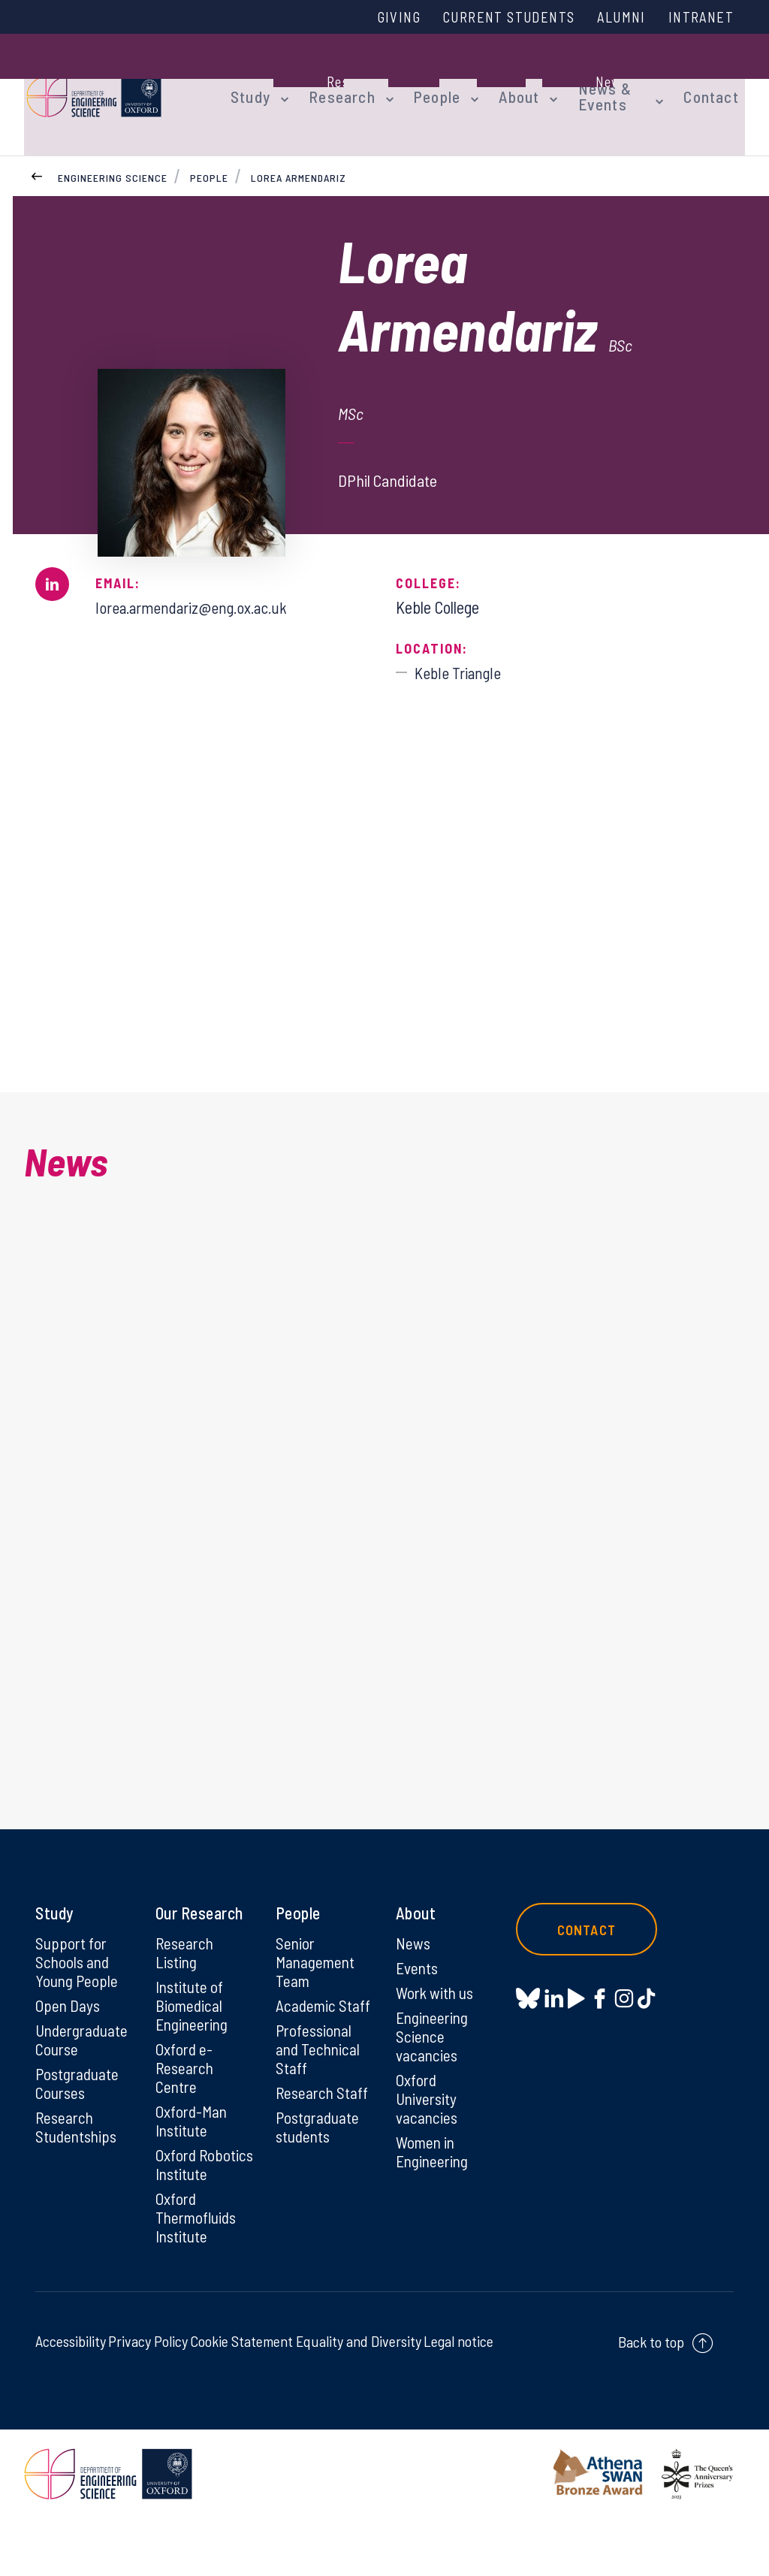 Image resolution: width=769 pixels, height=2576 pixels. Describe the element at coordinates (615, 17) in the screenshot. I see `Alumni` at that location.